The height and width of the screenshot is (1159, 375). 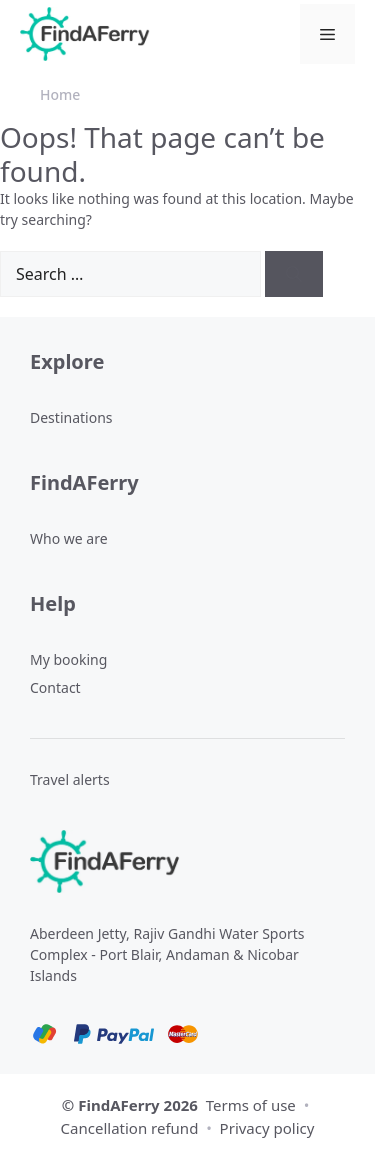 What do you see at coordinates (267, 1128) in the screenshot?
I see `Privacy policy` at bounding box center [267, 1128].